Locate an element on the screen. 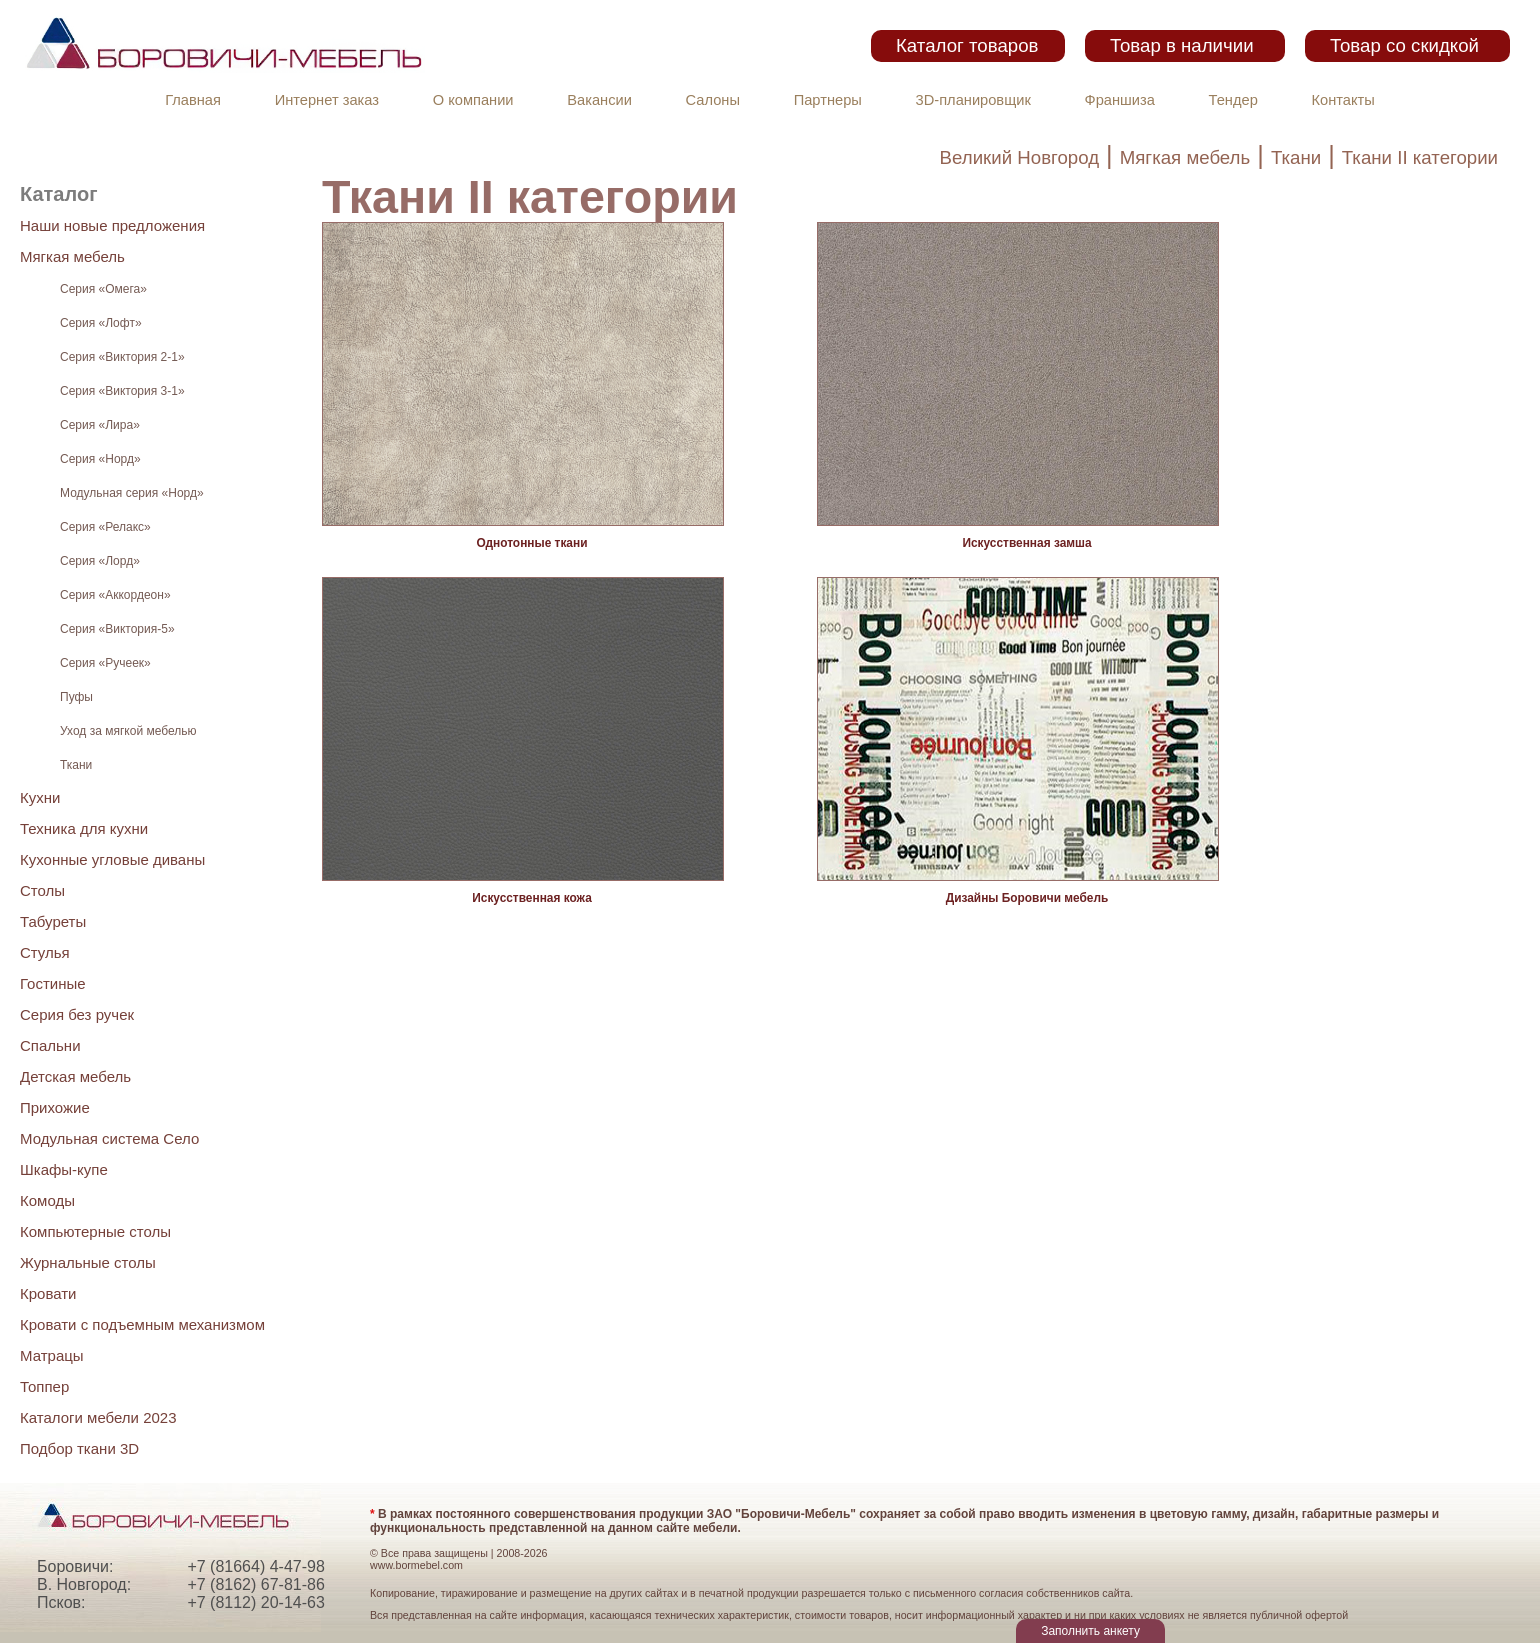 This screenshot has width=1540, height=1643. Техника для кухни is located at coordinates (84, 828).